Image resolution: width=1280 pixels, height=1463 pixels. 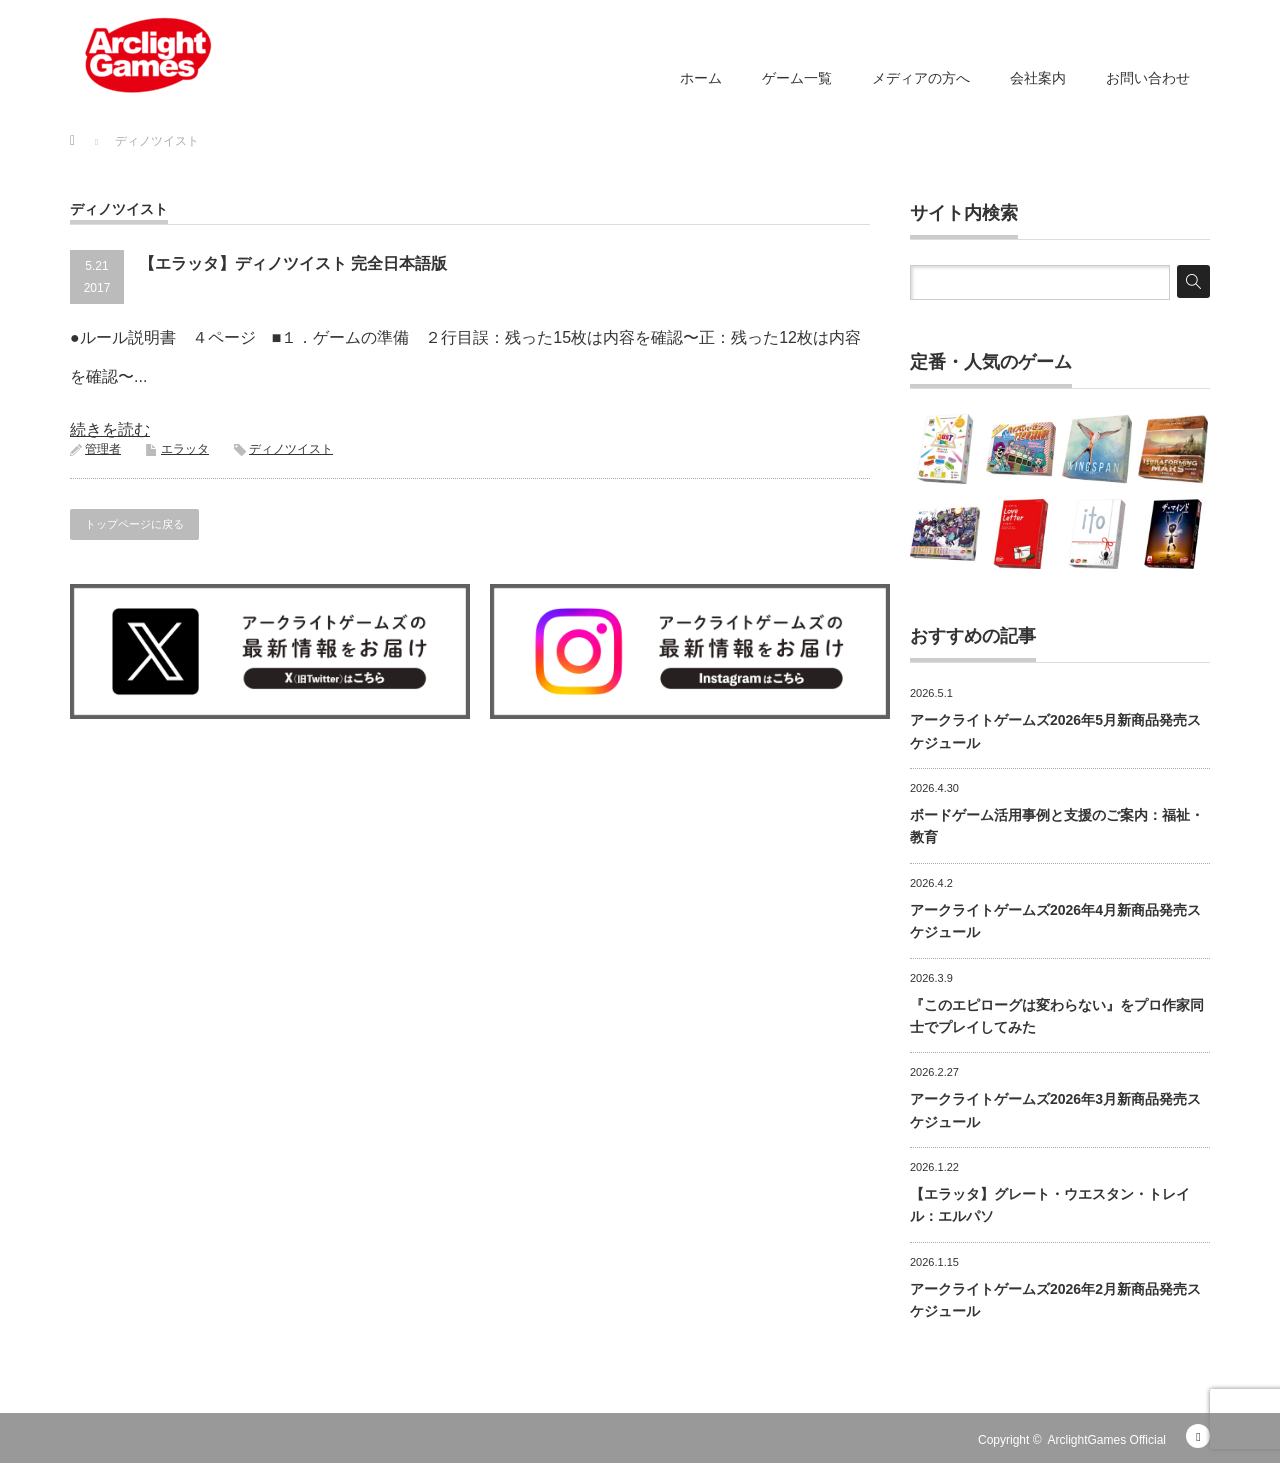 I want to click on ディノツイスト, so click(x=291, y=449).